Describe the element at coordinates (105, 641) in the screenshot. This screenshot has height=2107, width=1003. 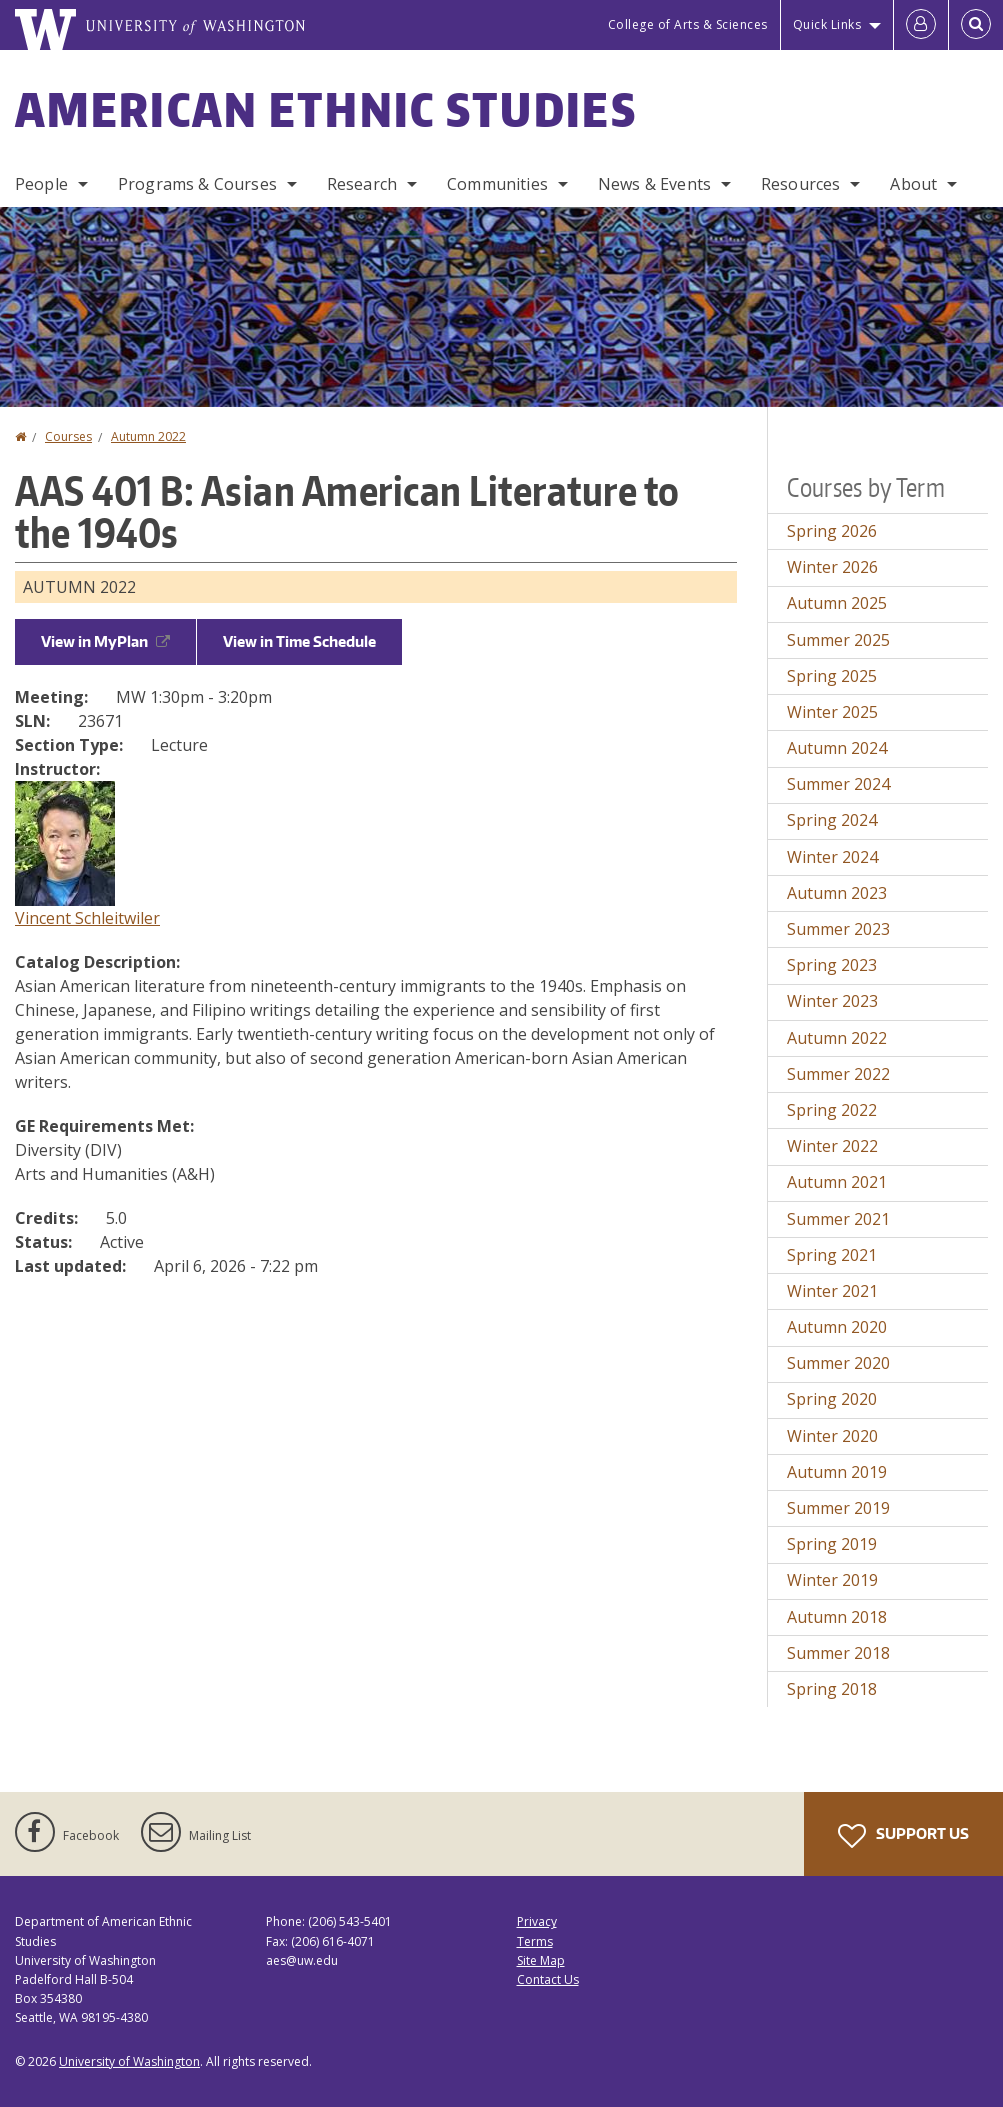
I see `View in MyPlan` at that location.